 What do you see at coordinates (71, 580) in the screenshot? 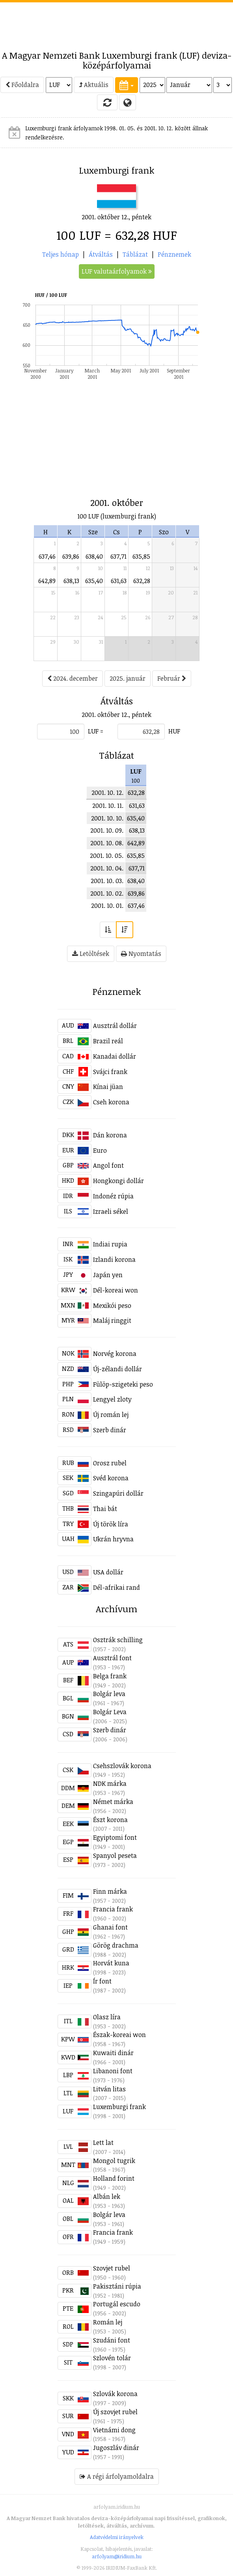
I see `638,13` at bounding box center [71, 580].